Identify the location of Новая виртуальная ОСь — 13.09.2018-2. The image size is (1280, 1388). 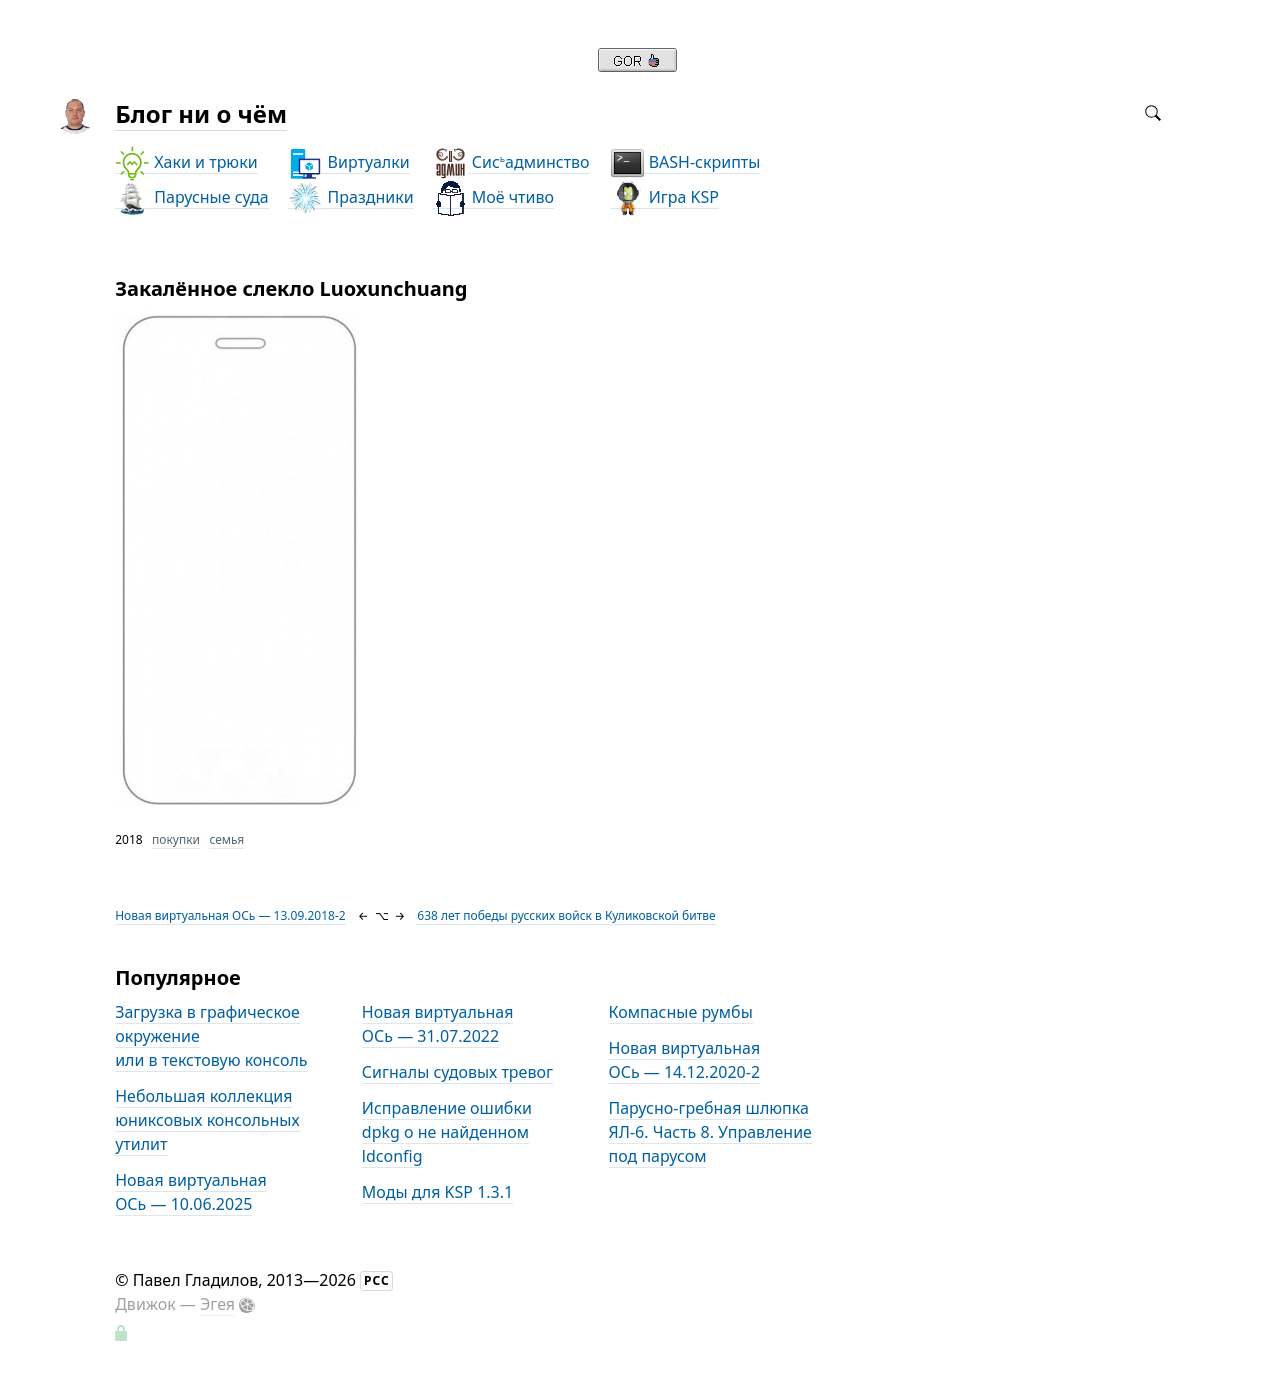
(230, 915).